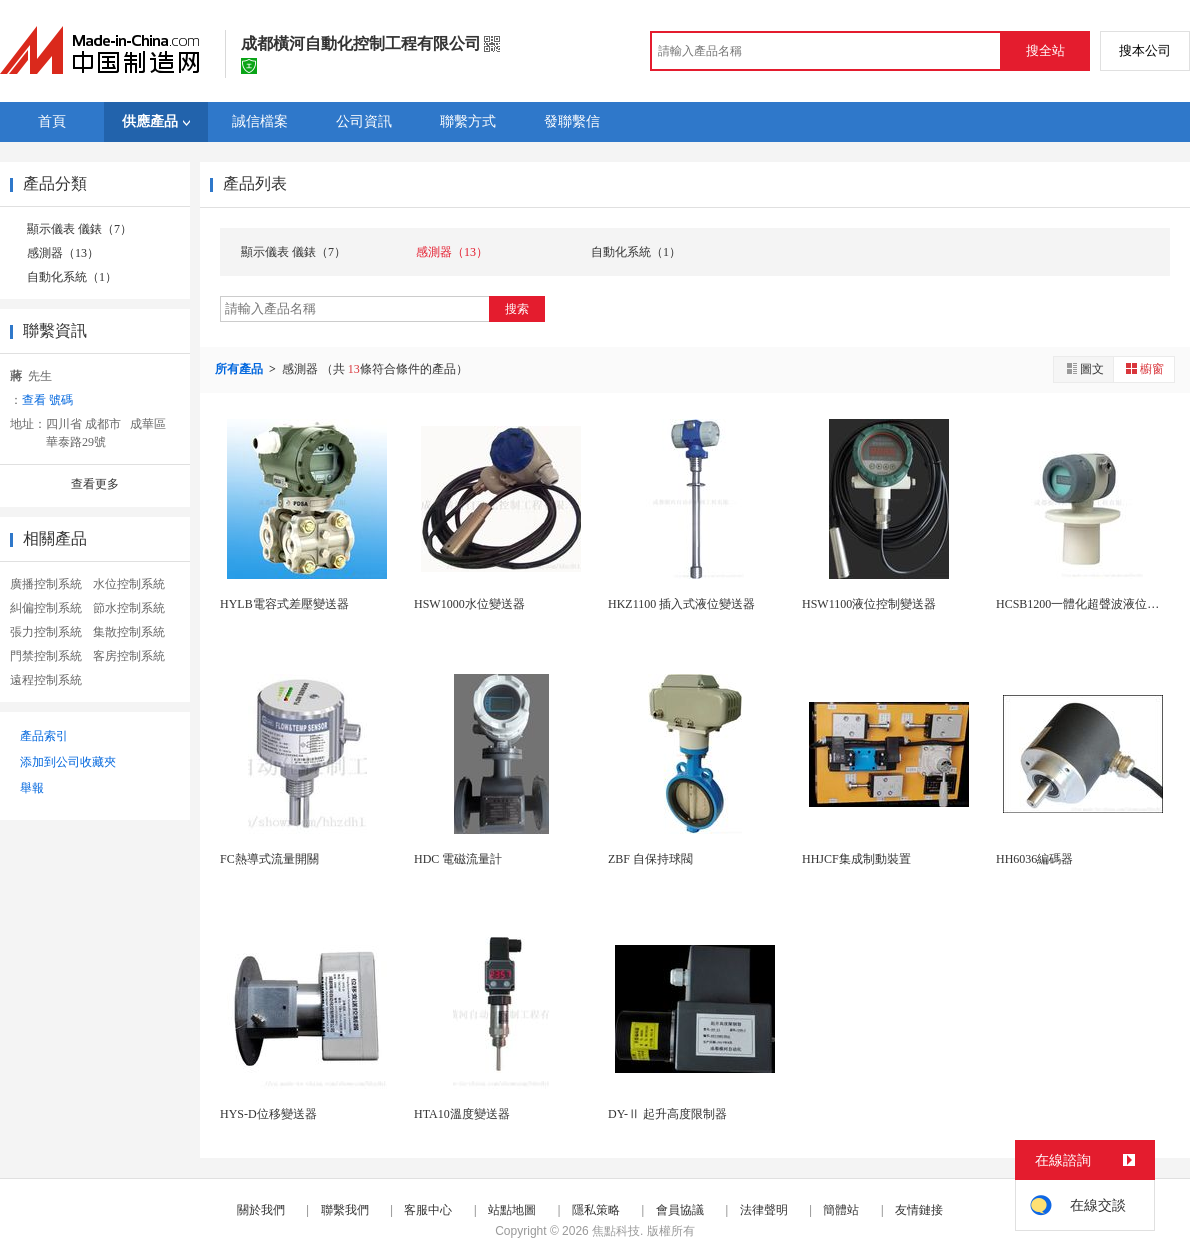 This screenshot has height=1251, width=1190. Describe the element at coordinates (469, 604) in the screenshot. I see `HSW1000水位變送器` at that location.